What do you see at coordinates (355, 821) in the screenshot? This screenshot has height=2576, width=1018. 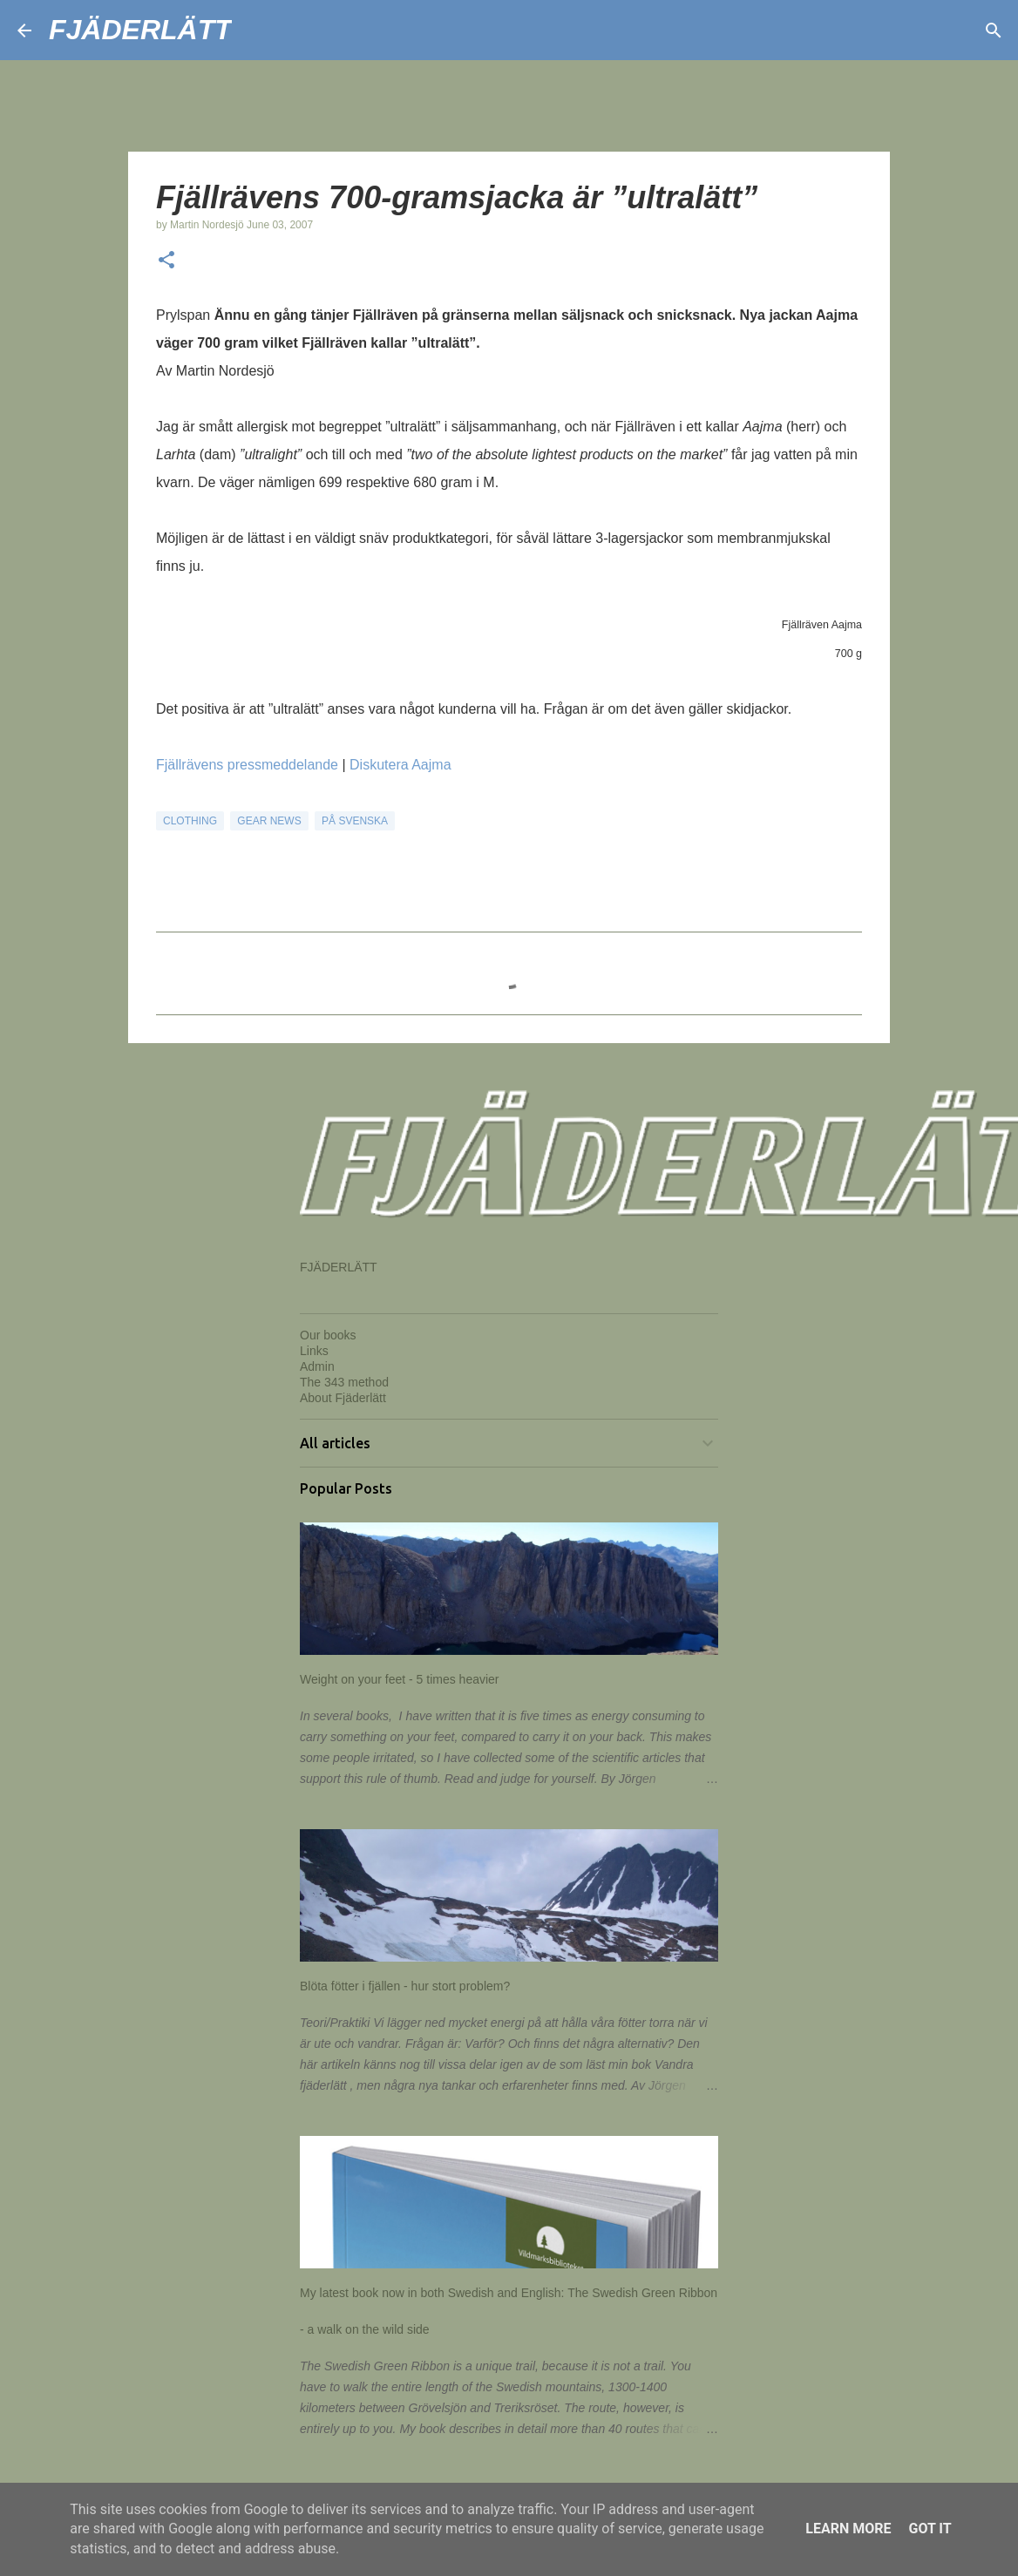 I see `På svenska` at bounding box center [355, 821].